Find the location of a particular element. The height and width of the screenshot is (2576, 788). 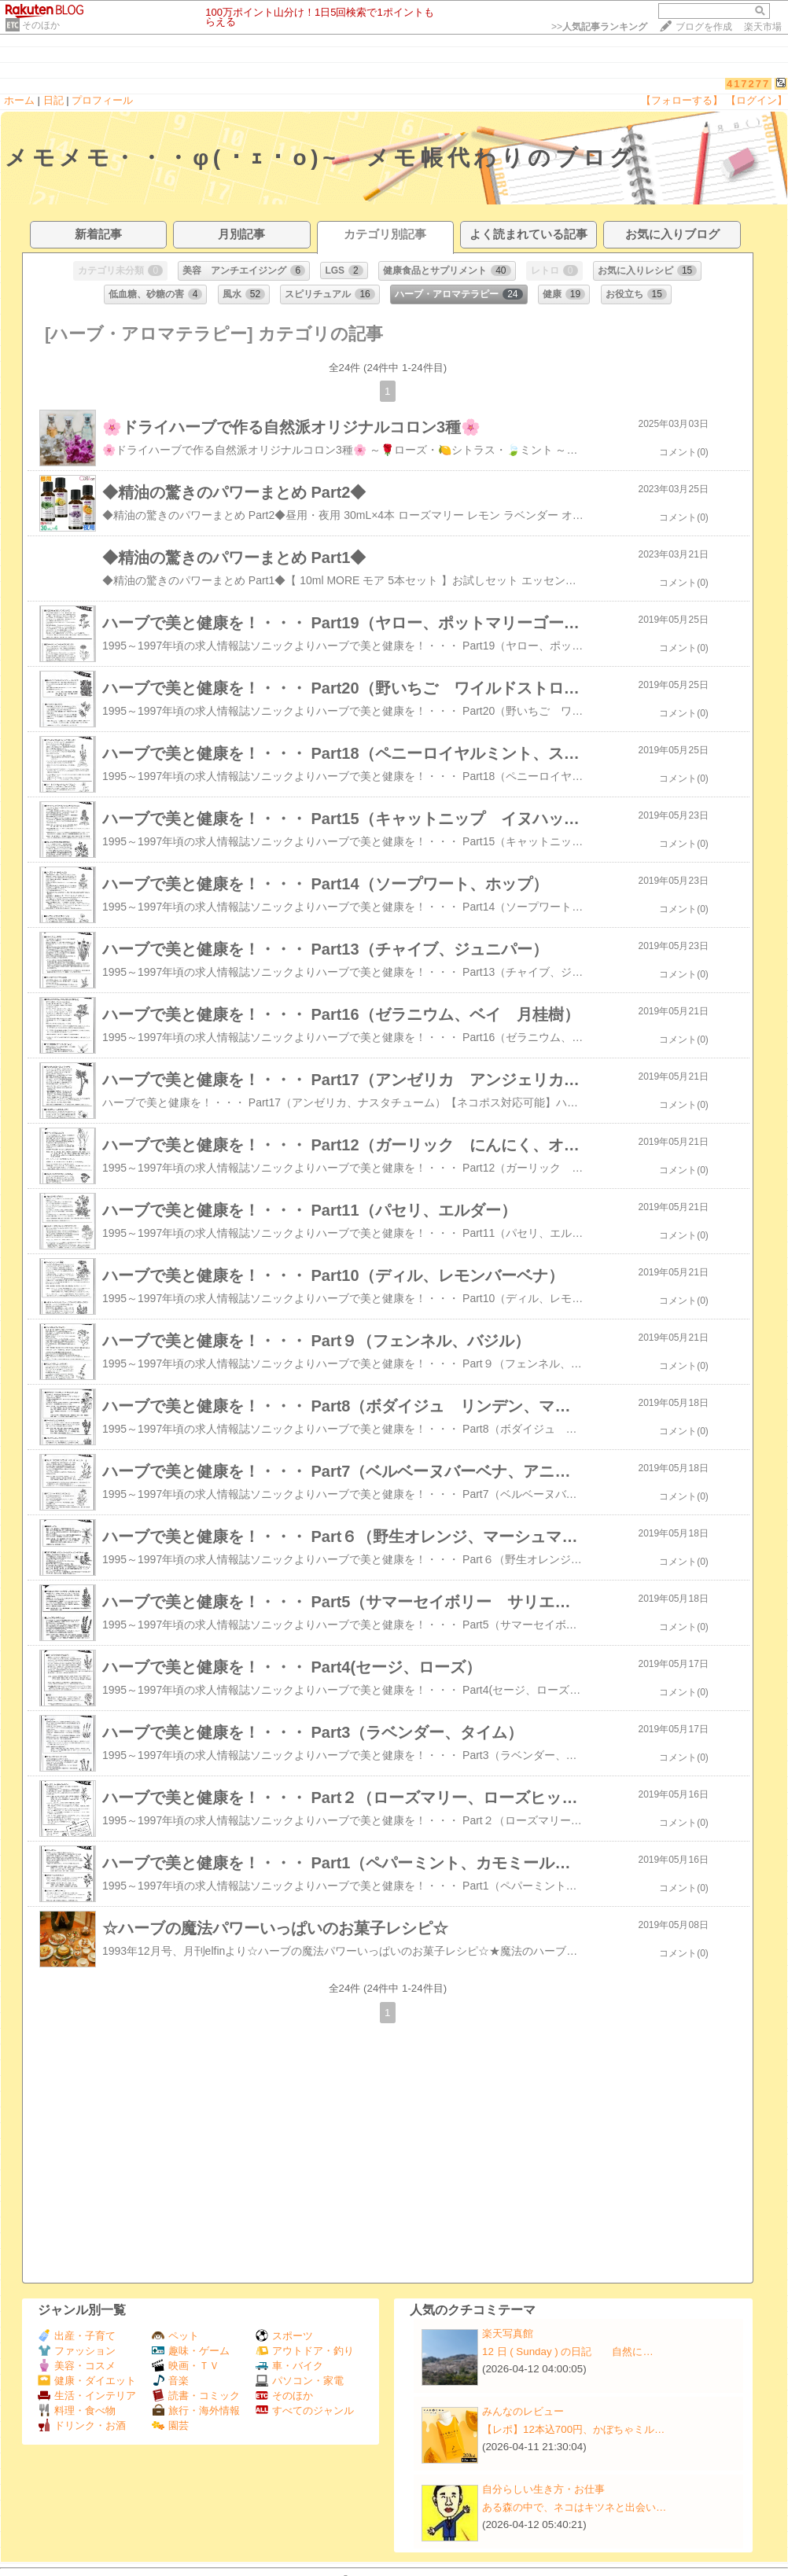

出産・子育て is located at coordinates (77, 2336).